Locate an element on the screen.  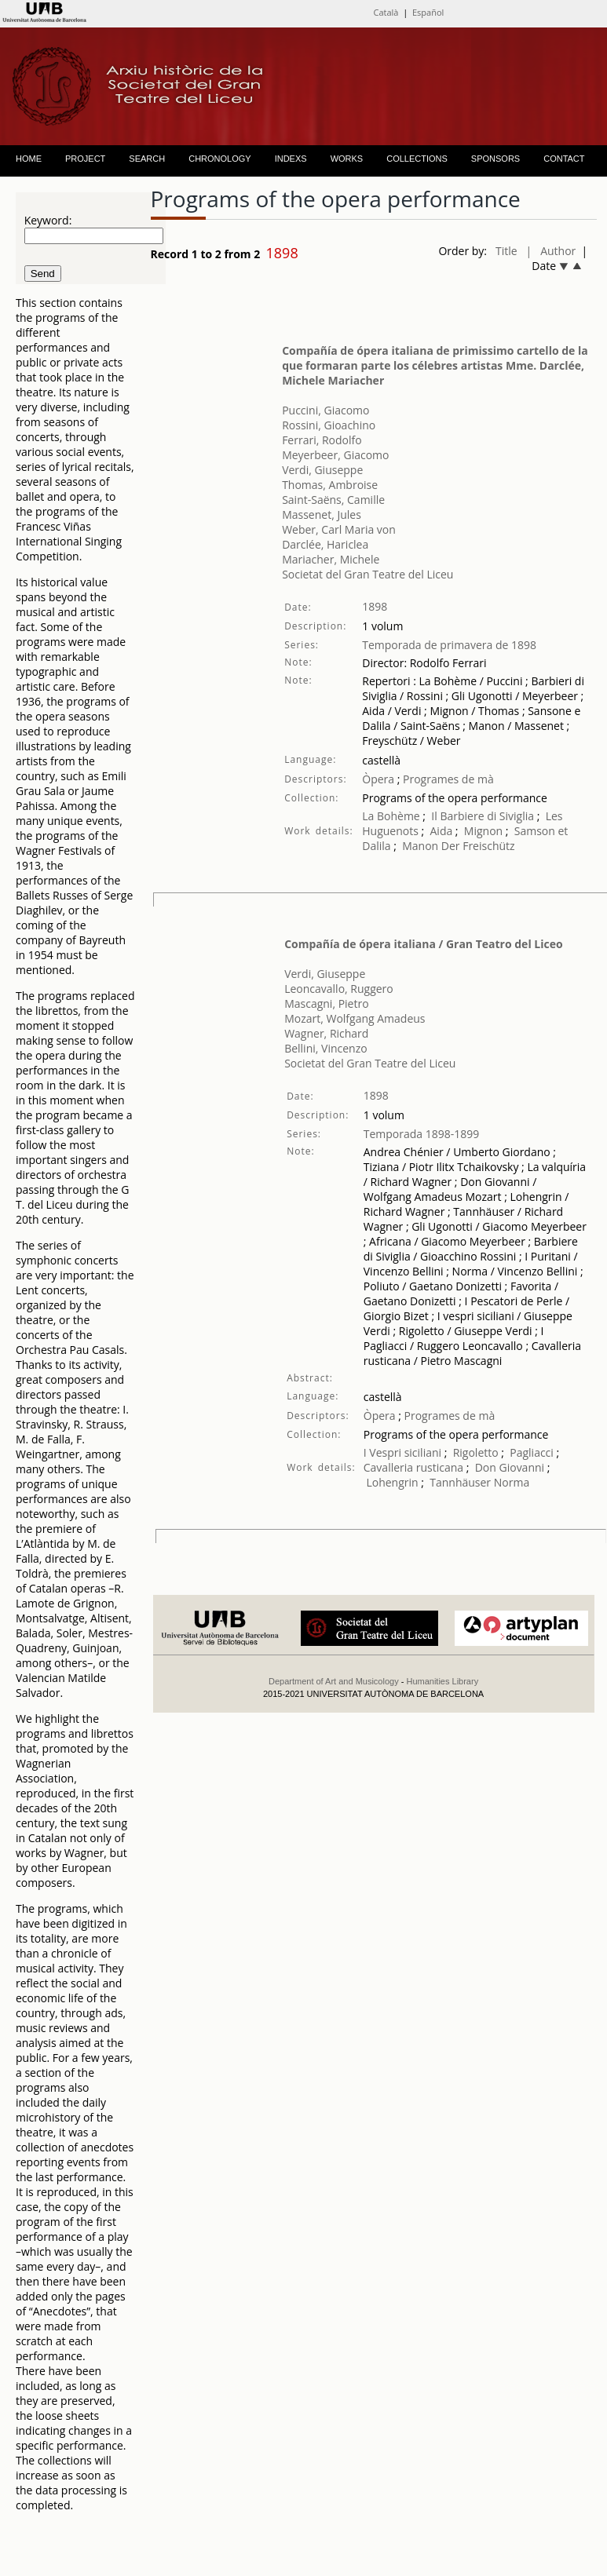
Manon is located at coordinates (420, 845).